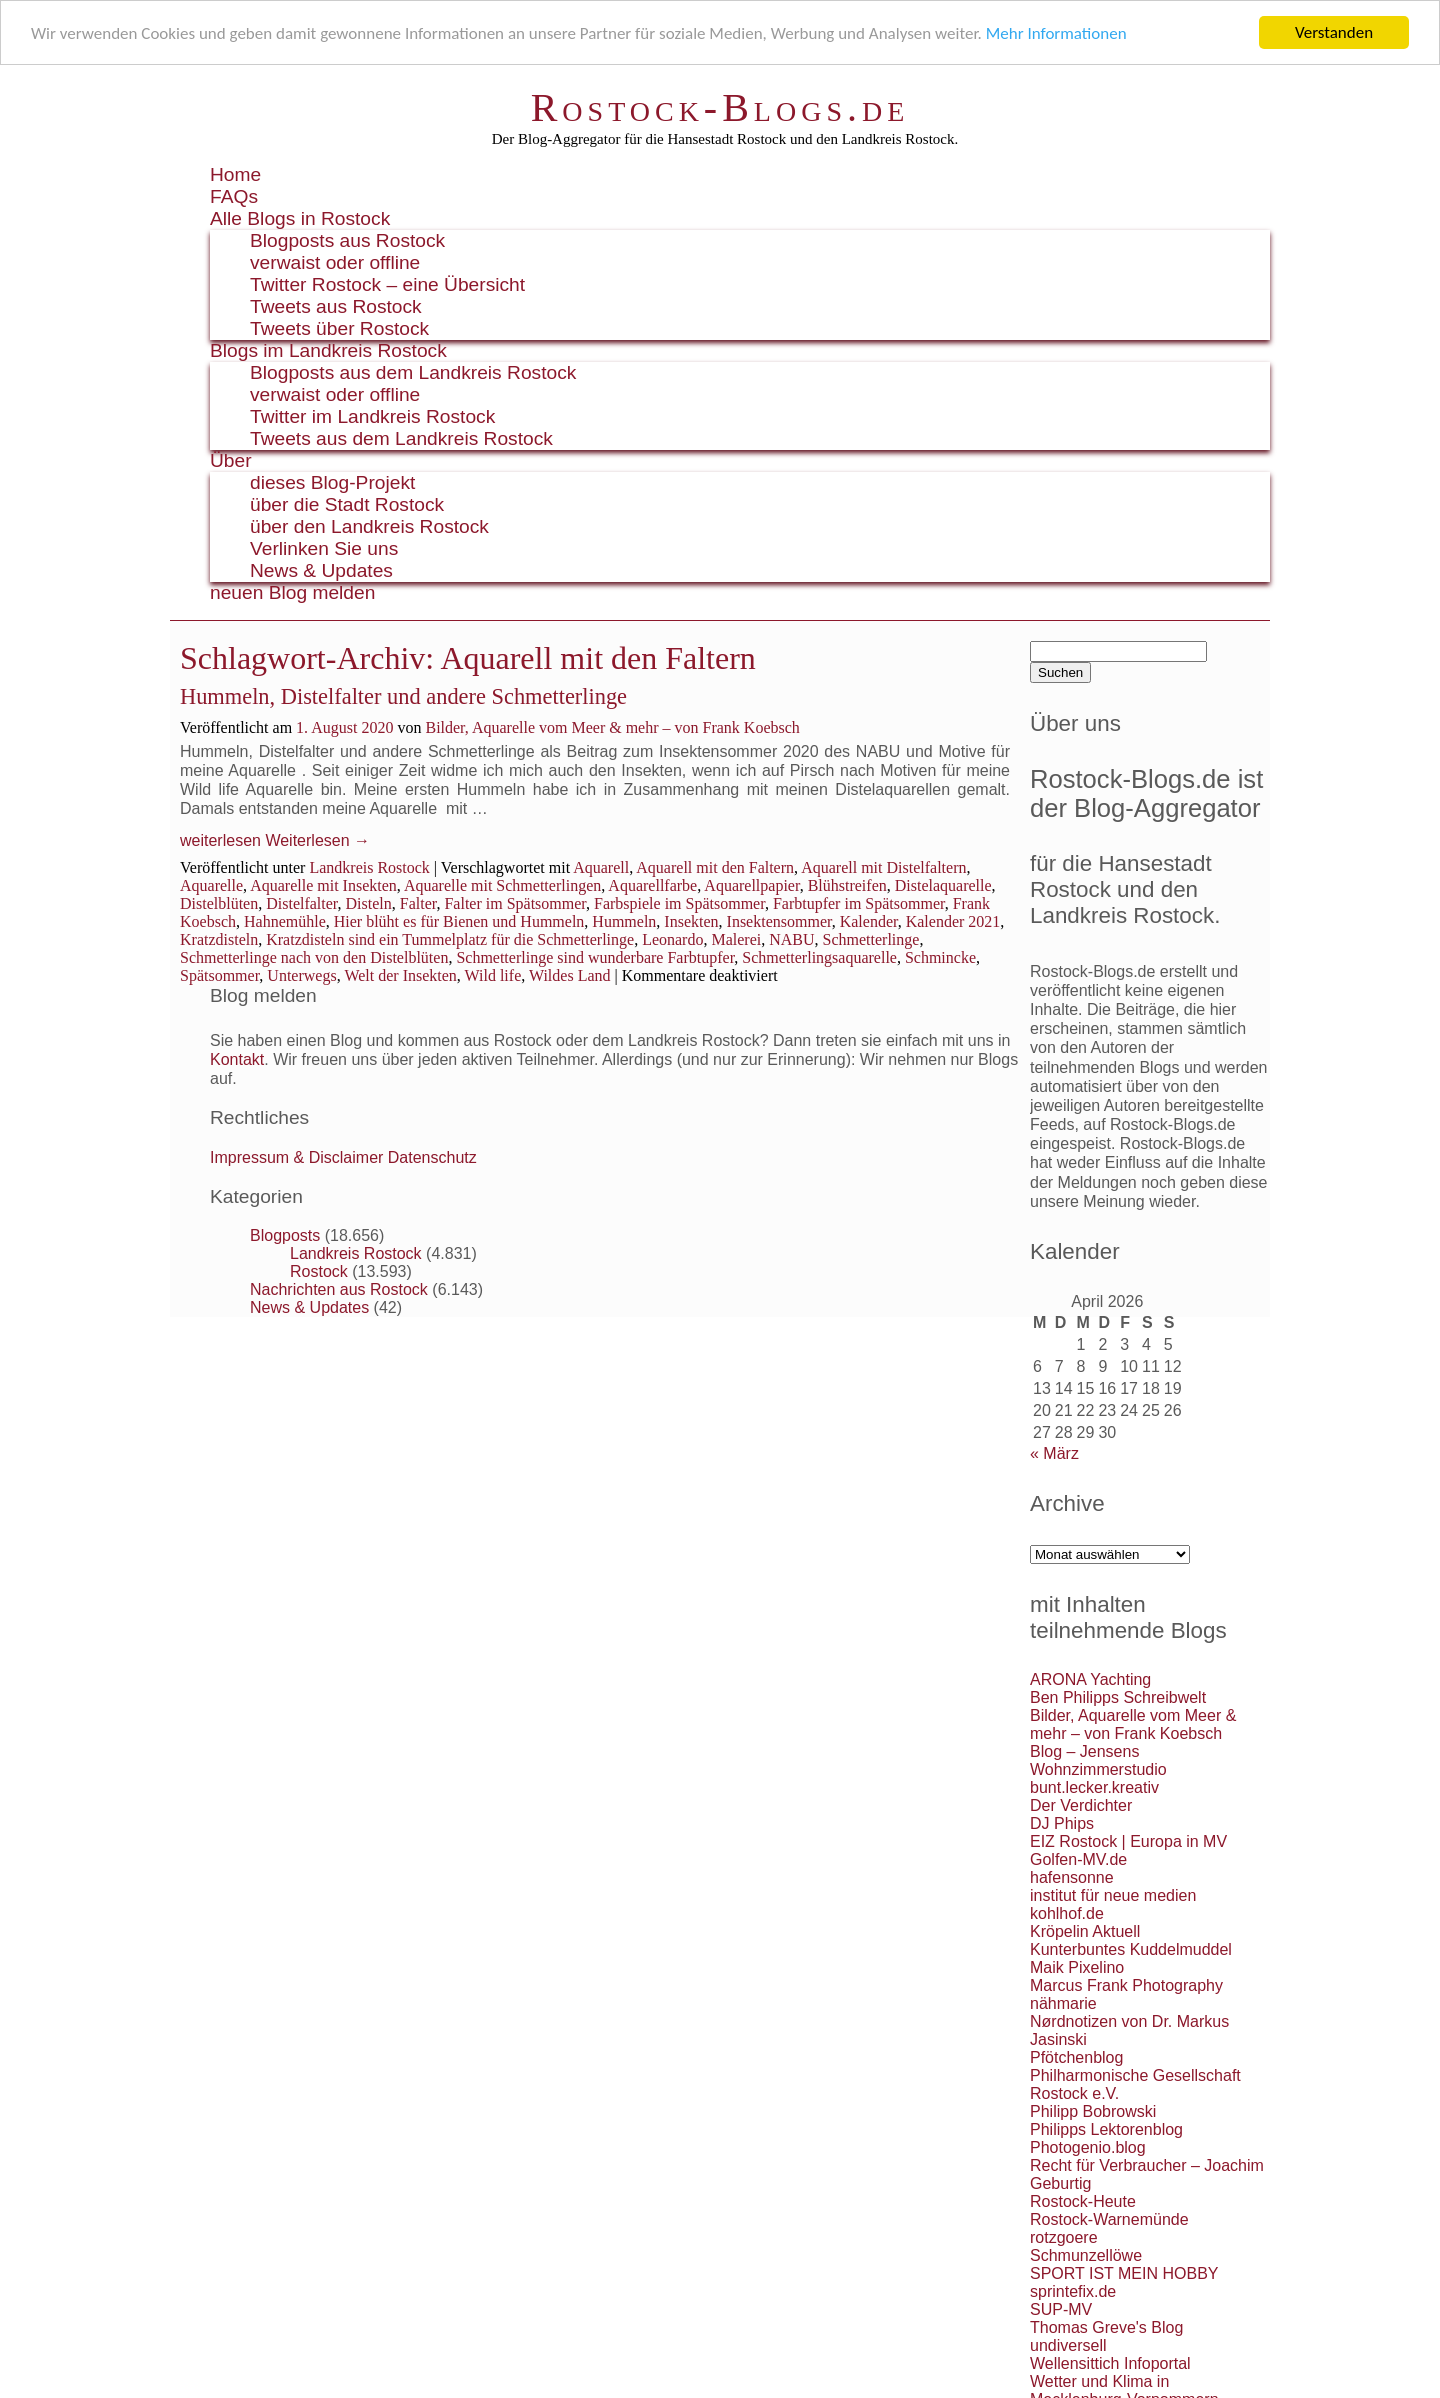  Describe the element at coordinates (1064, 2237) in the screenshot. I see `rotzgoere` at that location.